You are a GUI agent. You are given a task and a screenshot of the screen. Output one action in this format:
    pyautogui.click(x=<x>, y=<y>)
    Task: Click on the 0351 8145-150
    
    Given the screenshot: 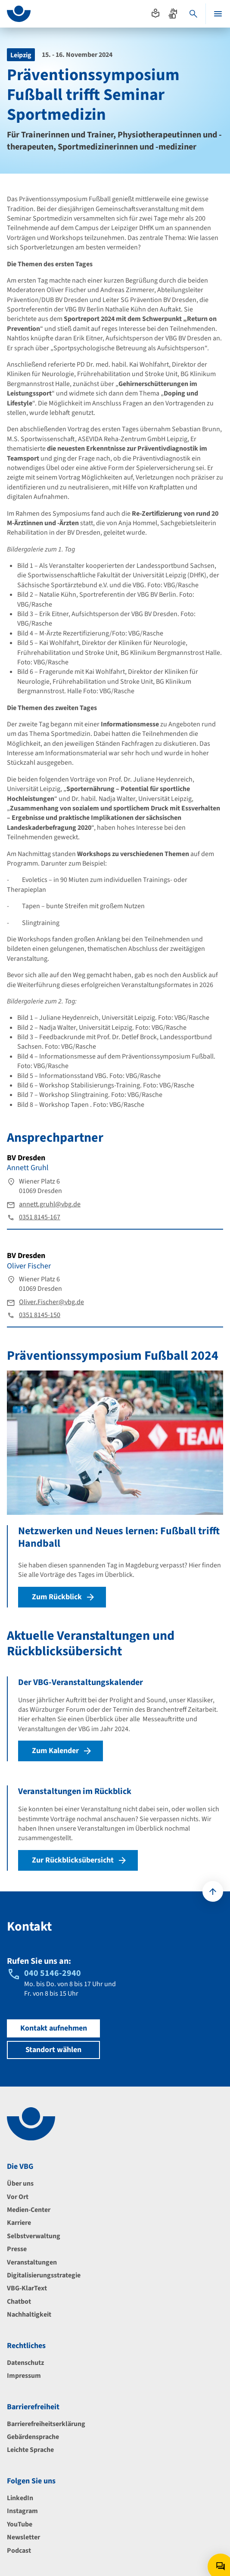 What is the action you would take?
    pyautogui.click(x=39, y=1315)
    